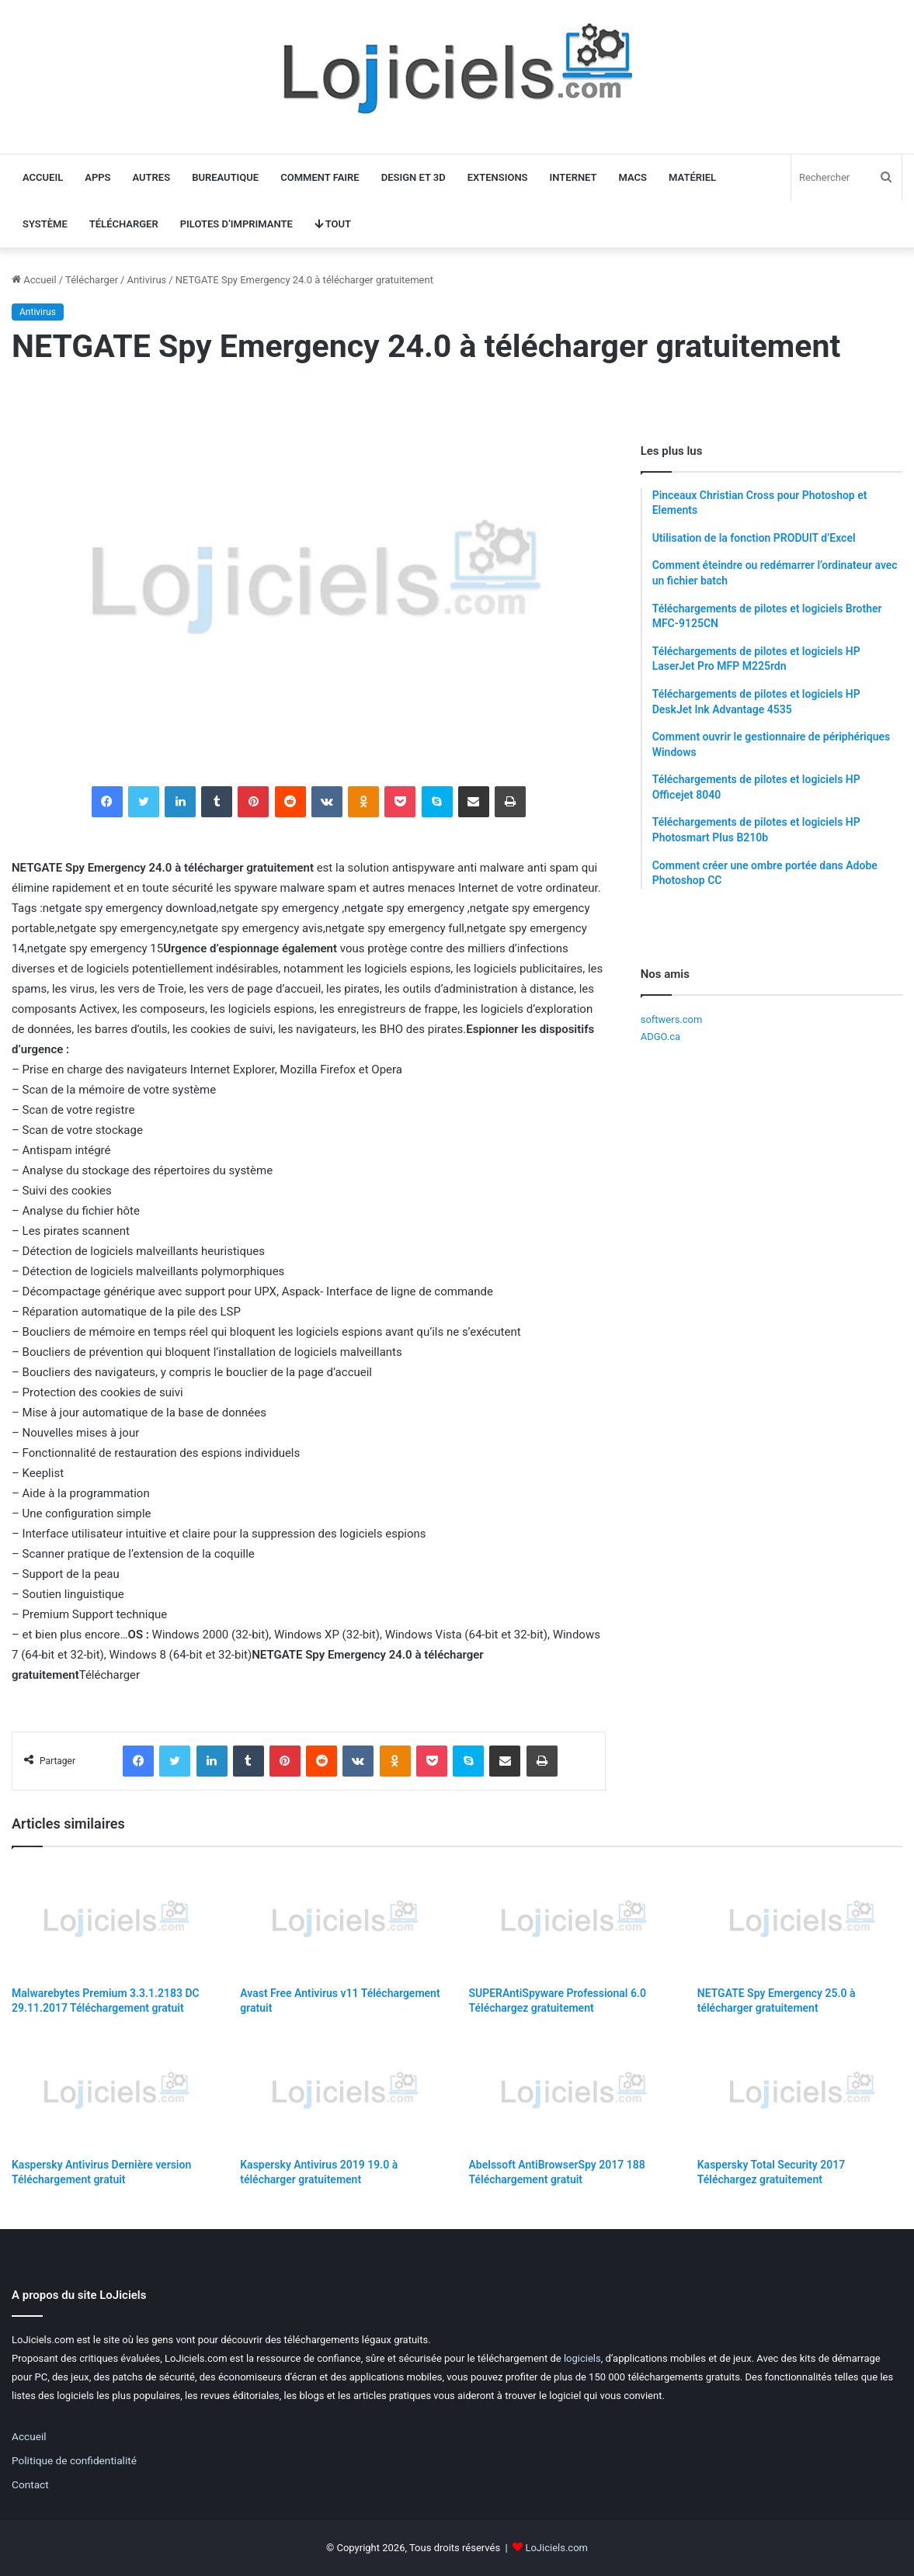  I want to click on Antivirus, so click(146, 280).